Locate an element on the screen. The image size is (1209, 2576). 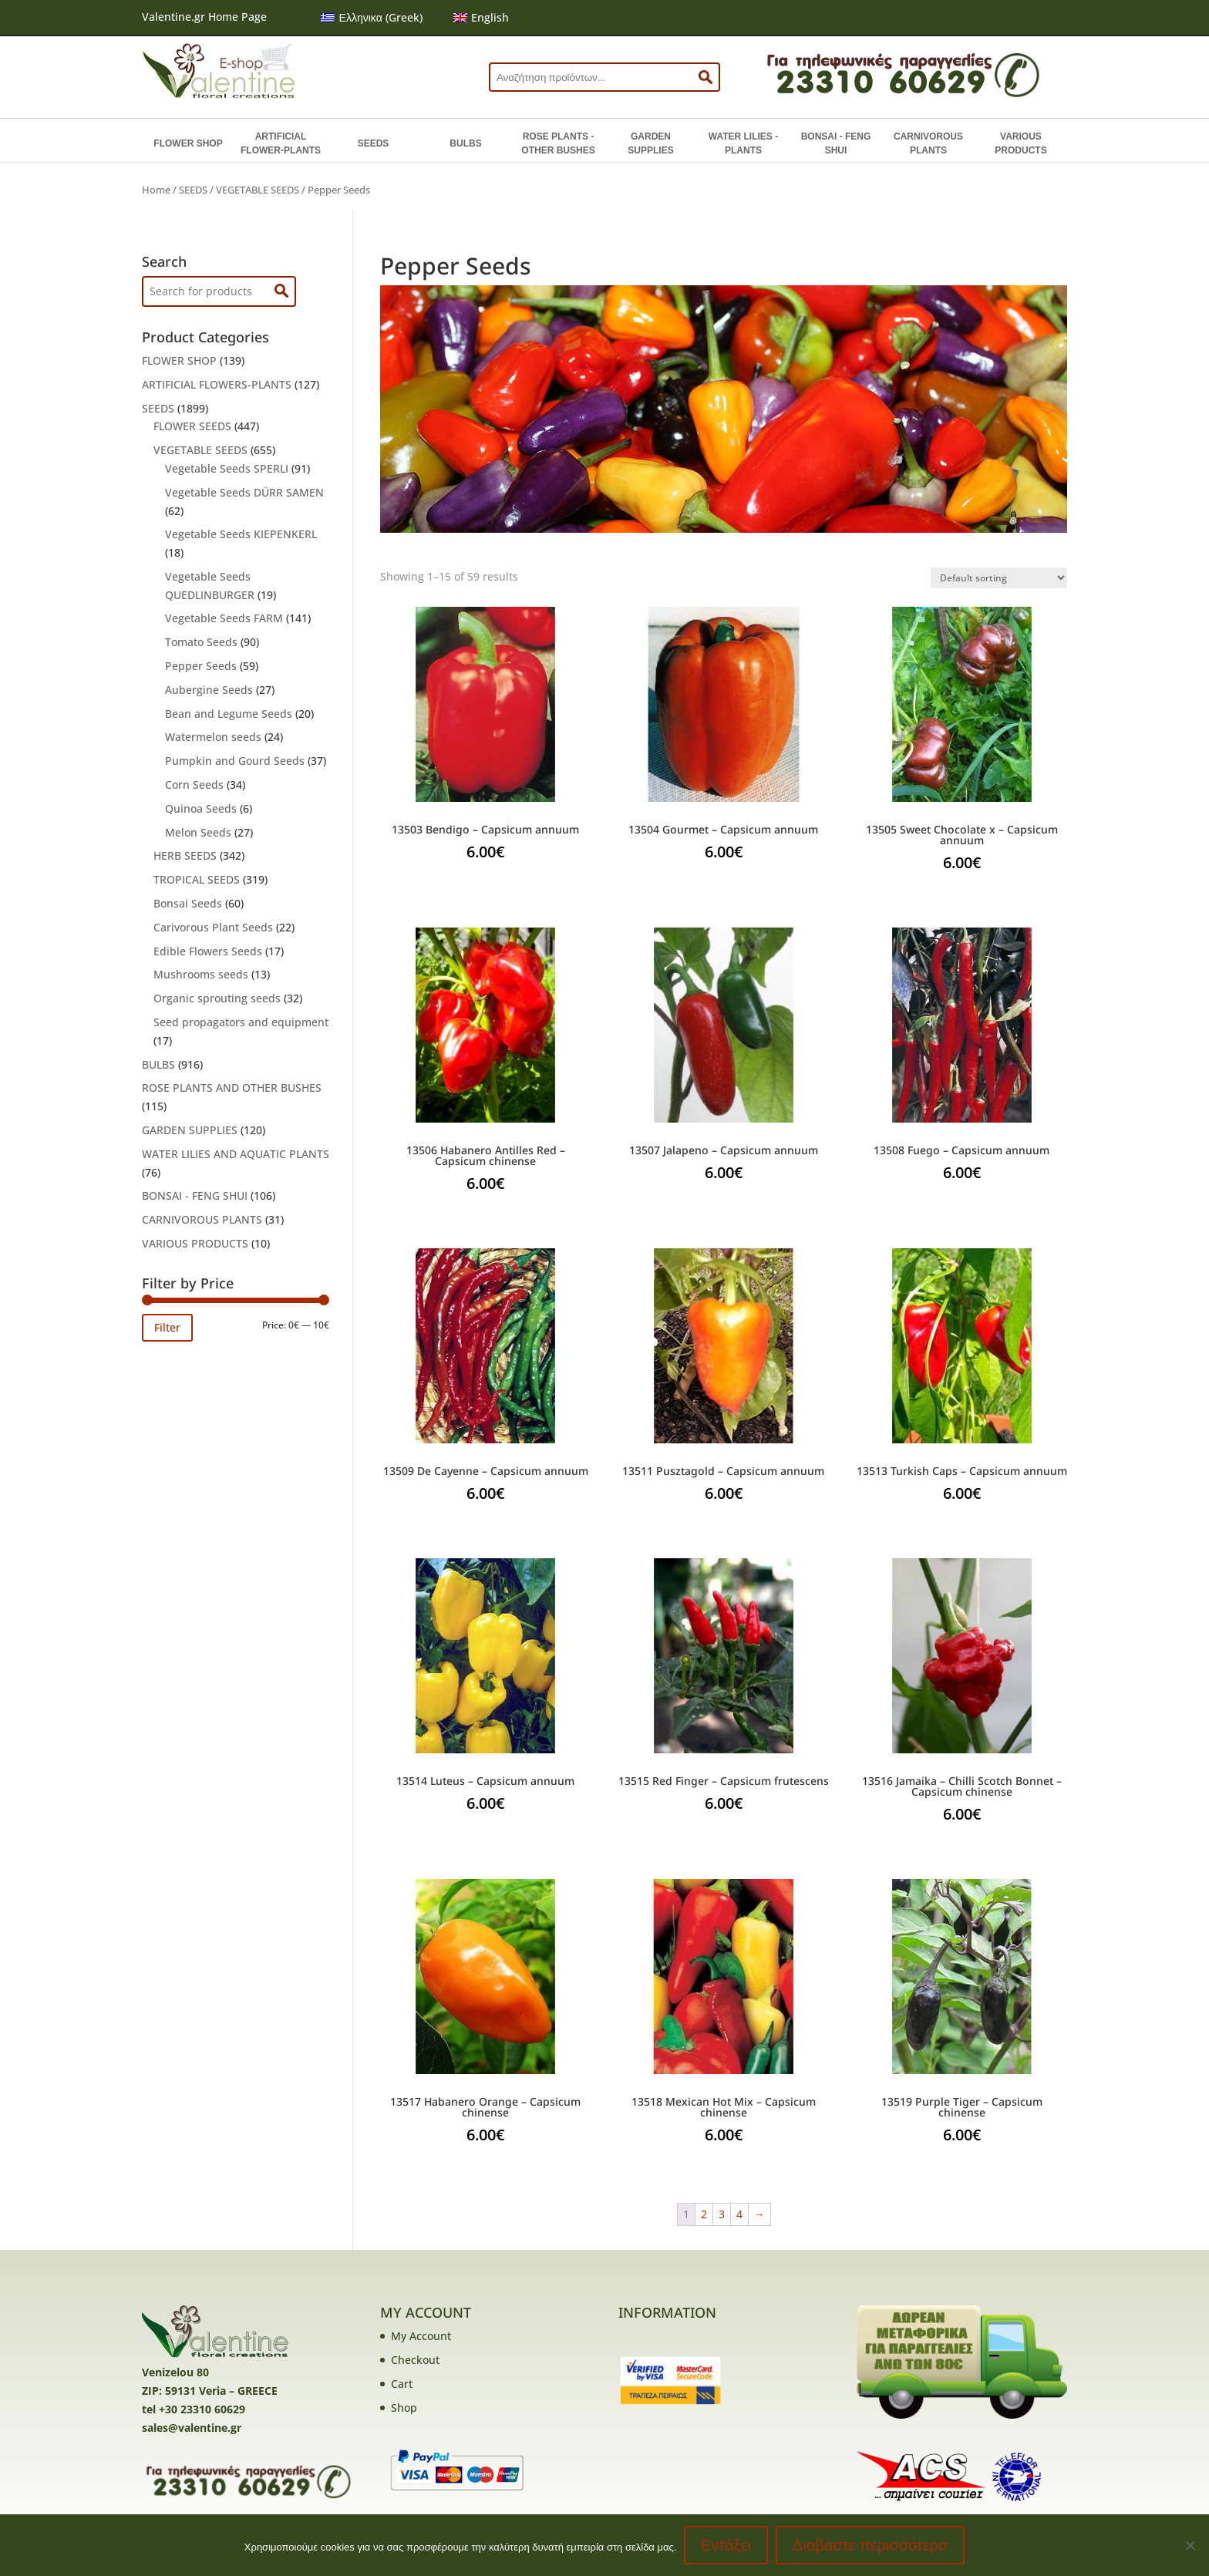
Organic sprouting seeds is located at coordinates (217, 998).